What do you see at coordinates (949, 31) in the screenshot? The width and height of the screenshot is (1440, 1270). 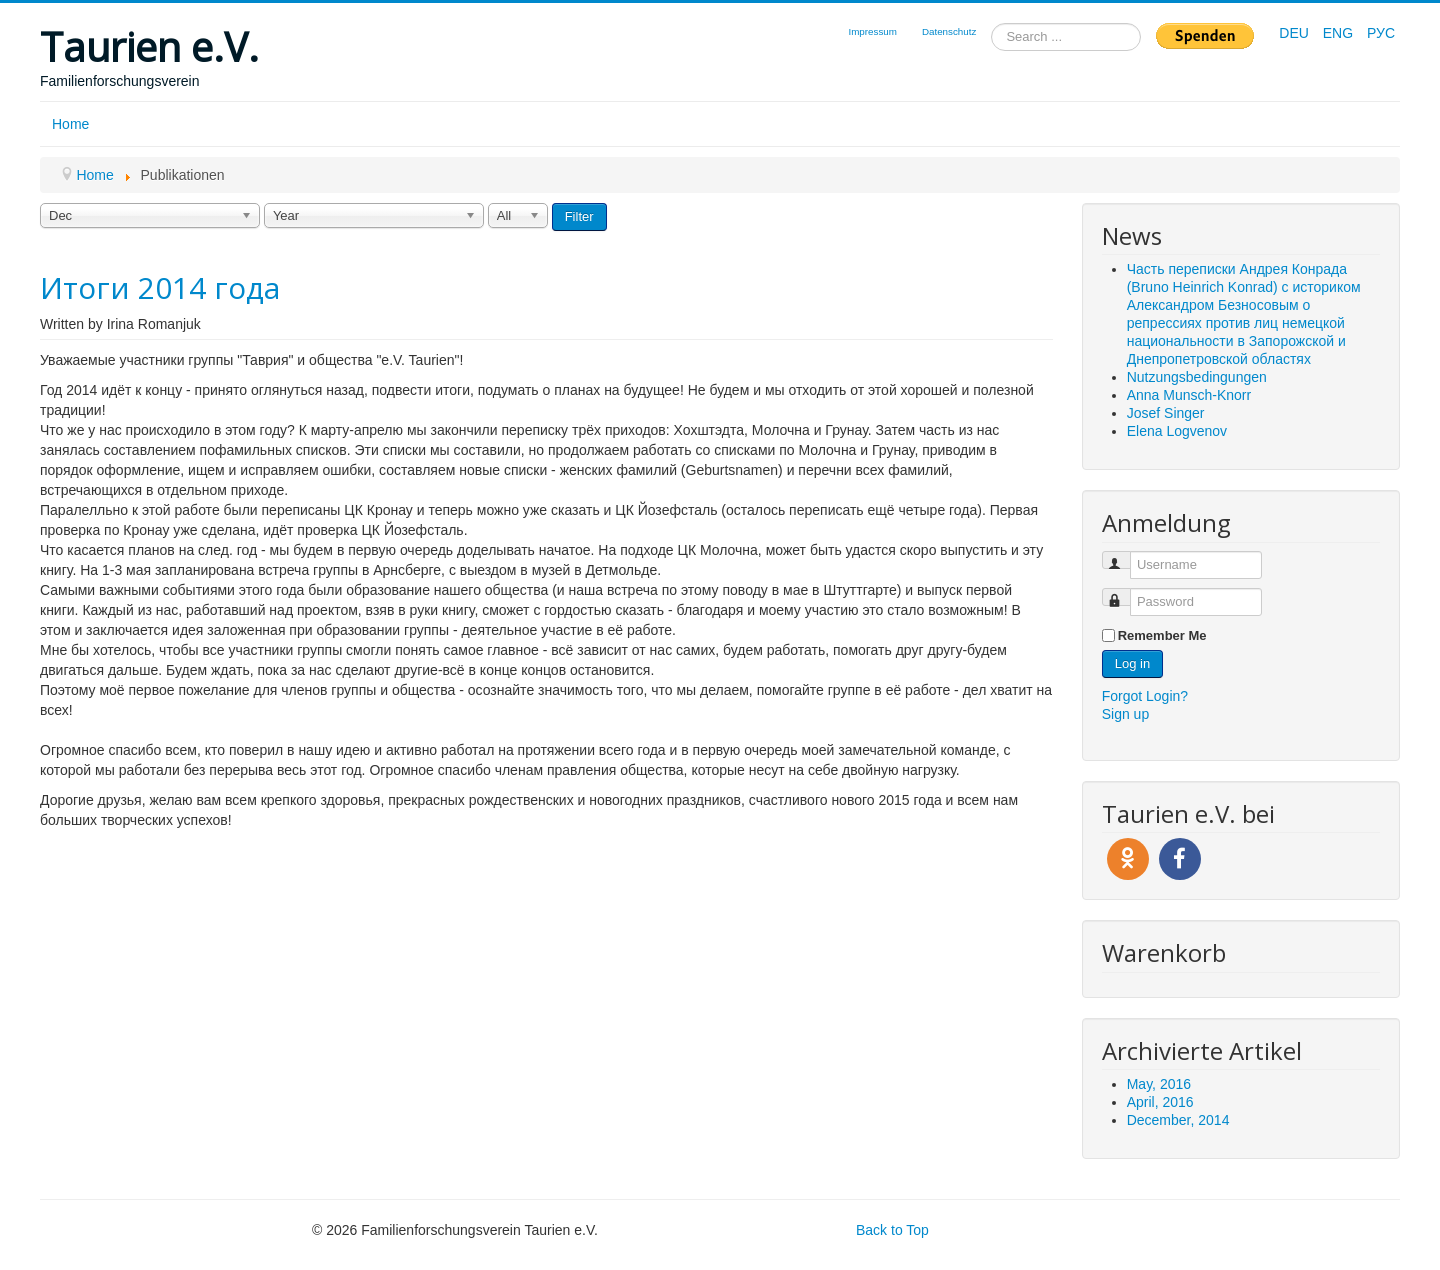 I see `Datenschutz` at bounding box center [949, 31].